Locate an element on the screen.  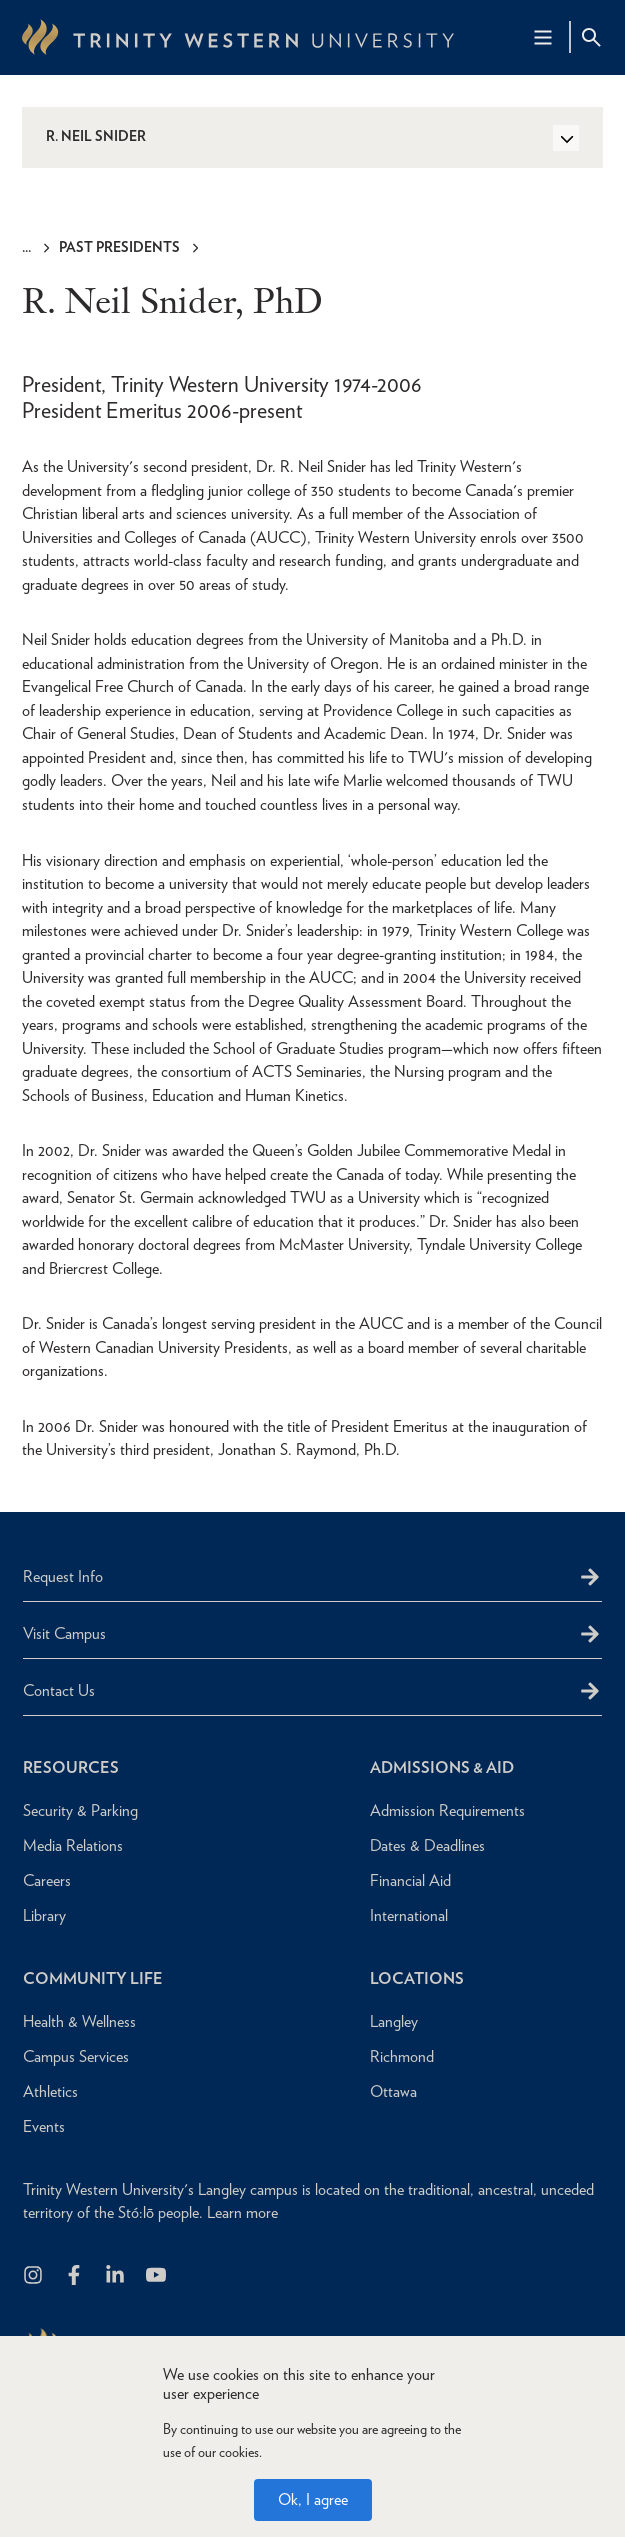
Financial Aid is located at coordinates (410, 1880).